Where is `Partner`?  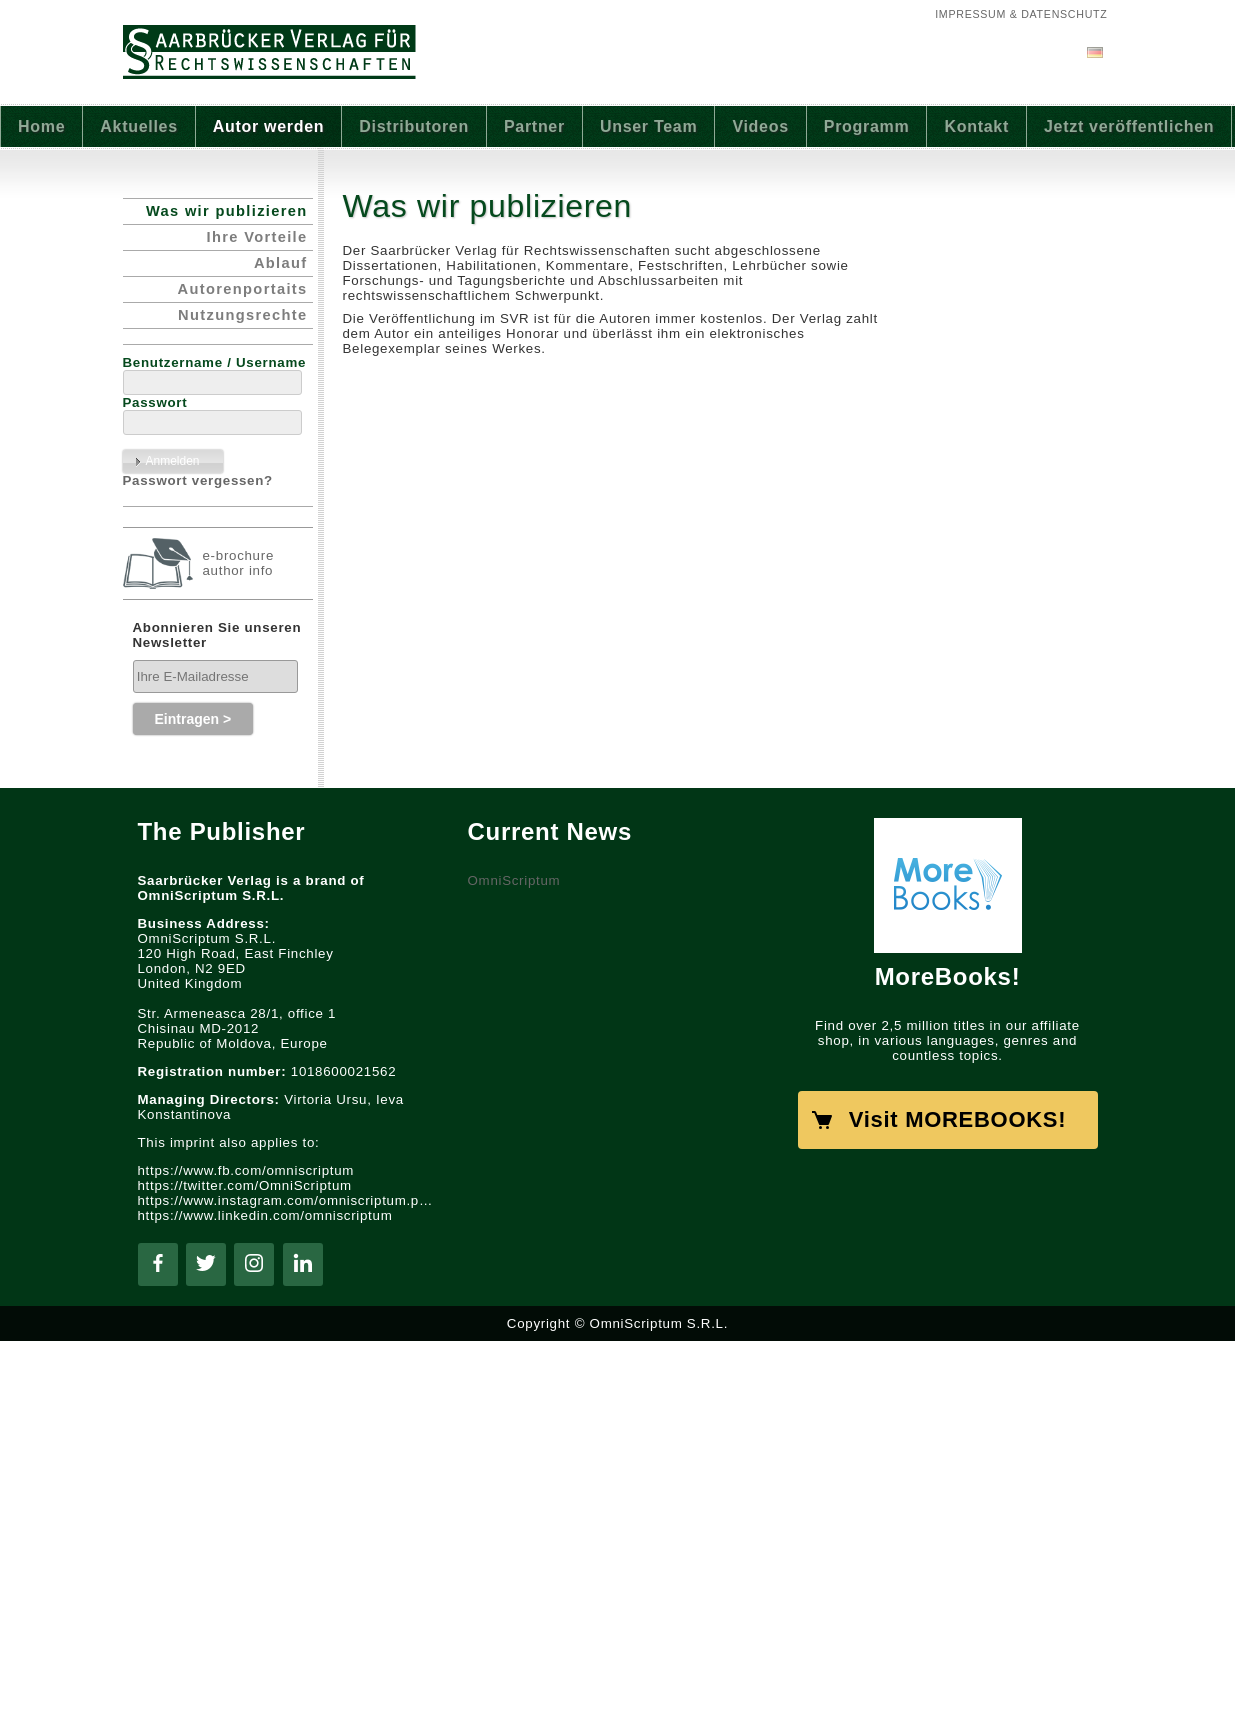 Partner is located at coordinates (534, 126).